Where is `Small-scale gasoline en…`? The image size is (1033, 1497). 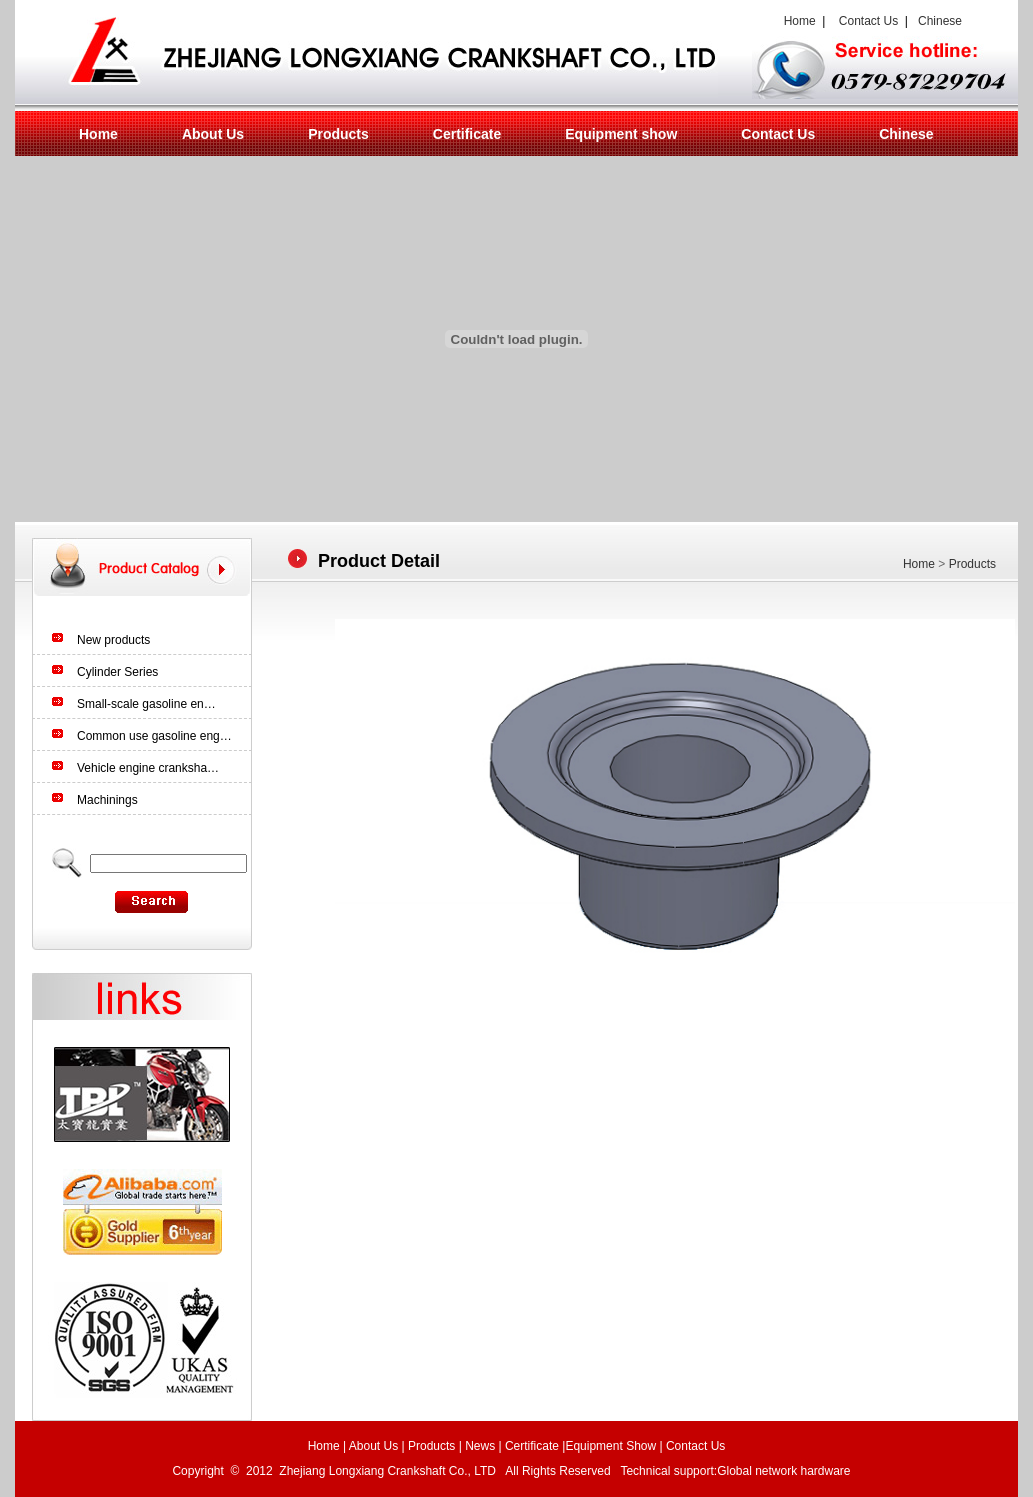
Small-scale gasoline en… is located at coordinates (146, 704).